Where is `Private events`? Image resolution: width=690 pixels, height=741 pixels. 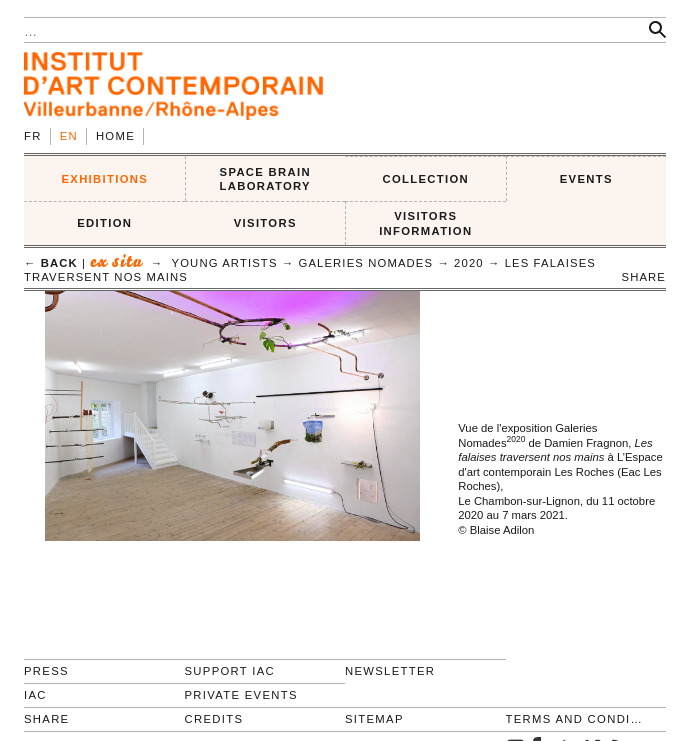
Private events is located at coordinates (241, 695).